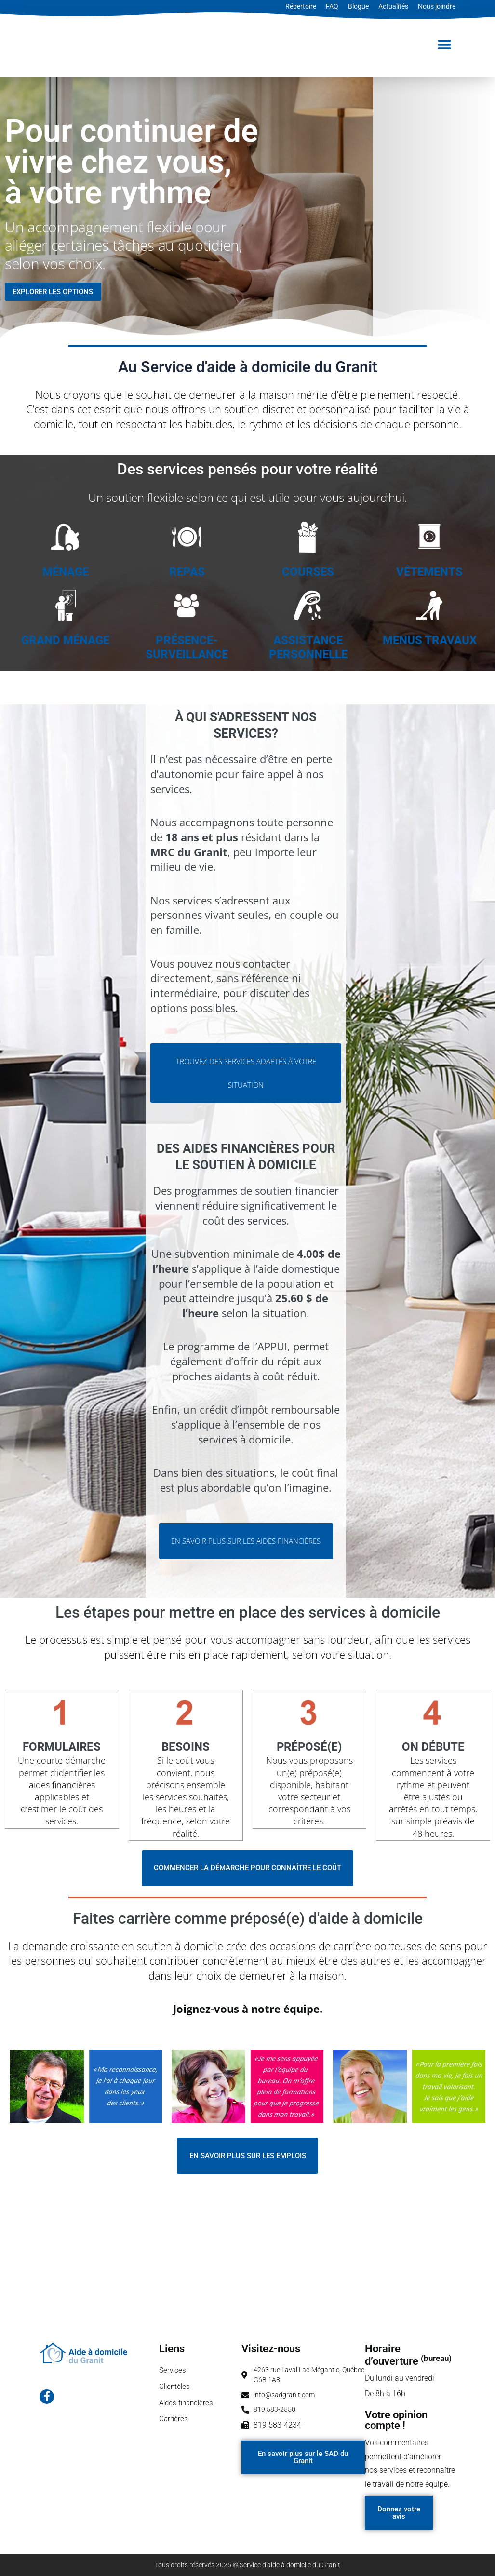 The height and width of the screenshot is (2576, 495). Describe the element at coordinates (358, 6) in the screenshot. I see `Blogue` at that location.